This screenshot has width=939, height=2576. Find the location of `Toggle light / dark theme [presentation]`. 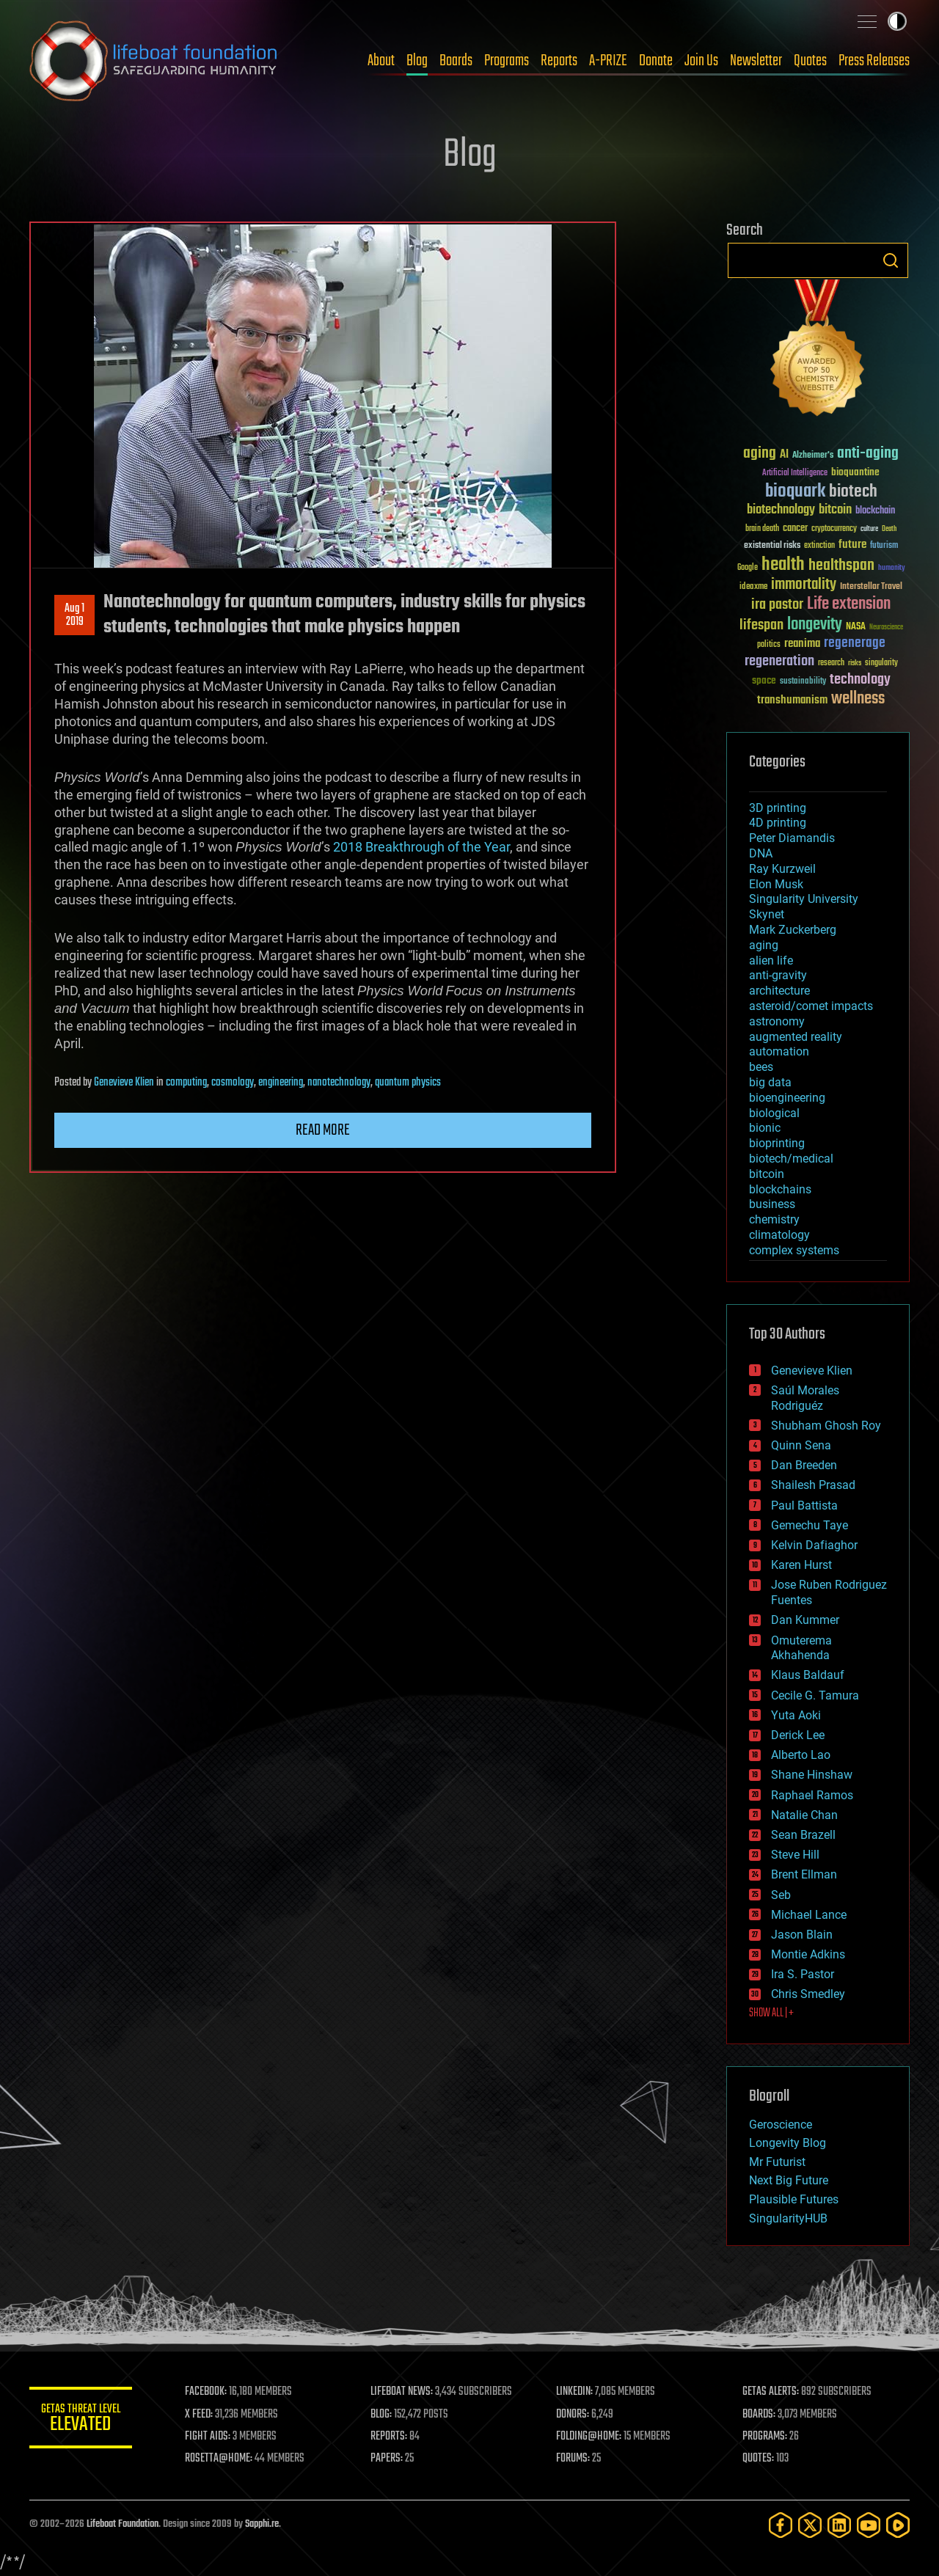

Toggle light / dark theme [presentation] is located at coordinates (897, 21).